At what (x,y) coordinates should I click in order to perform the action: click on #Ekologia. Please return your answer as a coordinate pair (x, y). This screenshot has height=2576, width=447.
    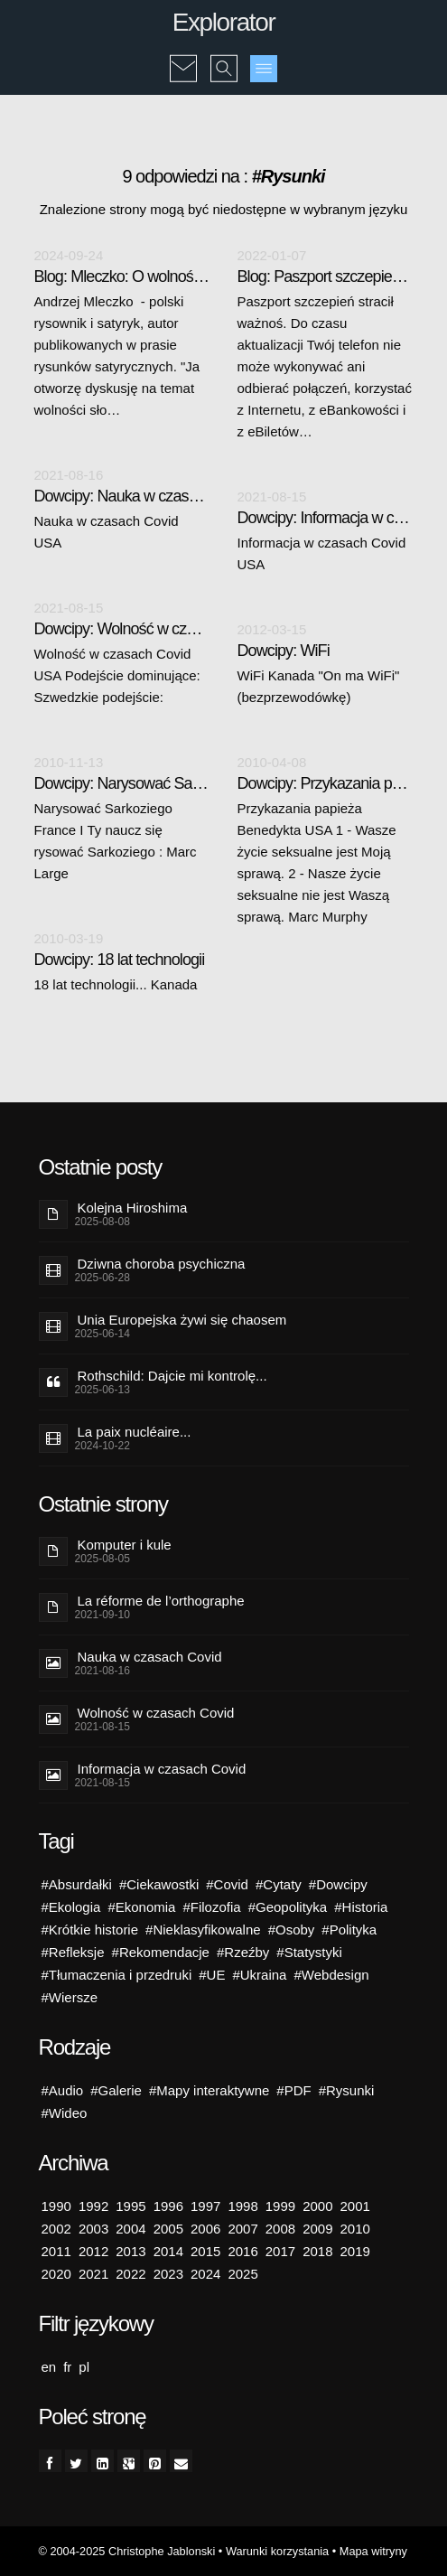
    Looking at the image, I should click on (71, 1907).